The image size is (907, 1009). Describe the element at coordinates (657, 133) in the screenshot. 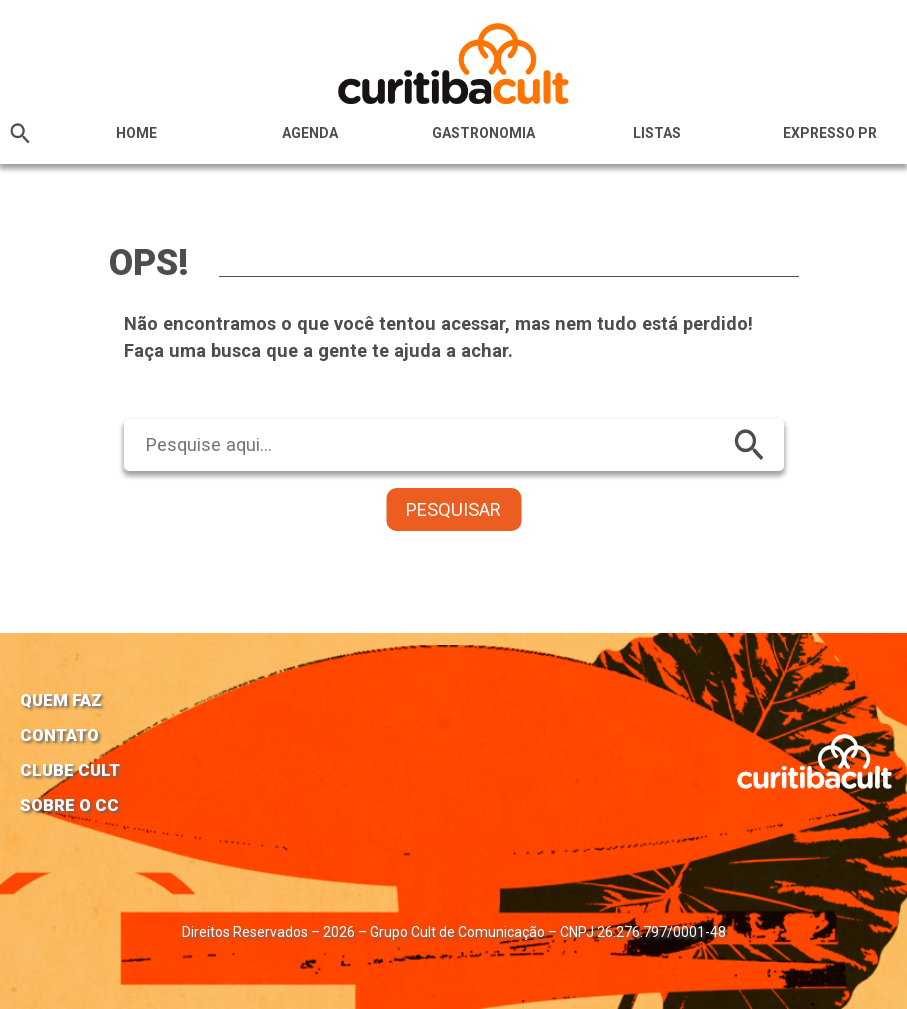

I see `Listas` at that location.